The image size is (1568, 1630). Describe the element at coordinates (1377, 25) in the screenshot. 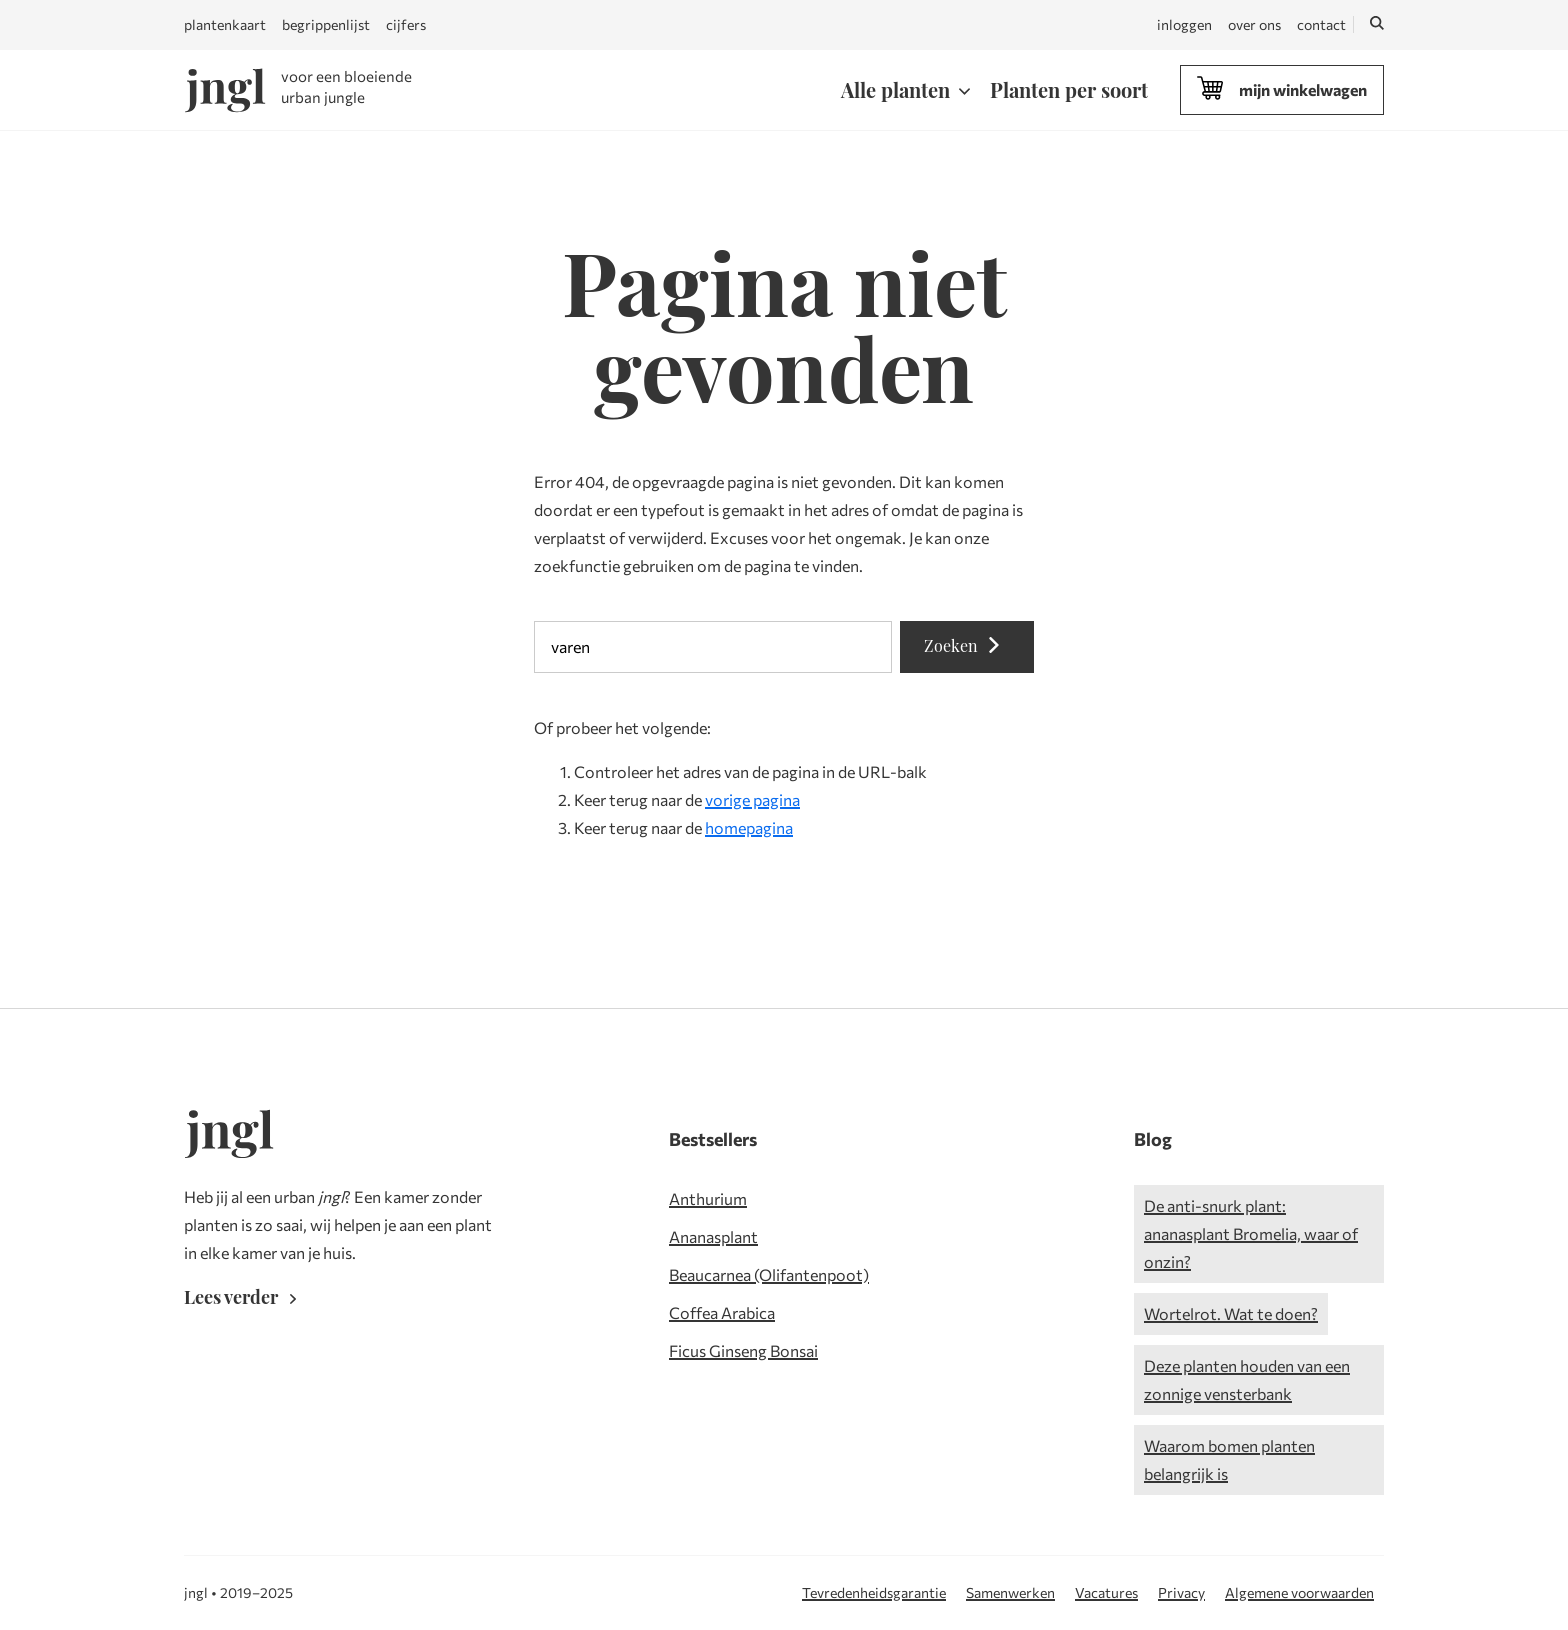

I see `[Zoeken]` at that location.